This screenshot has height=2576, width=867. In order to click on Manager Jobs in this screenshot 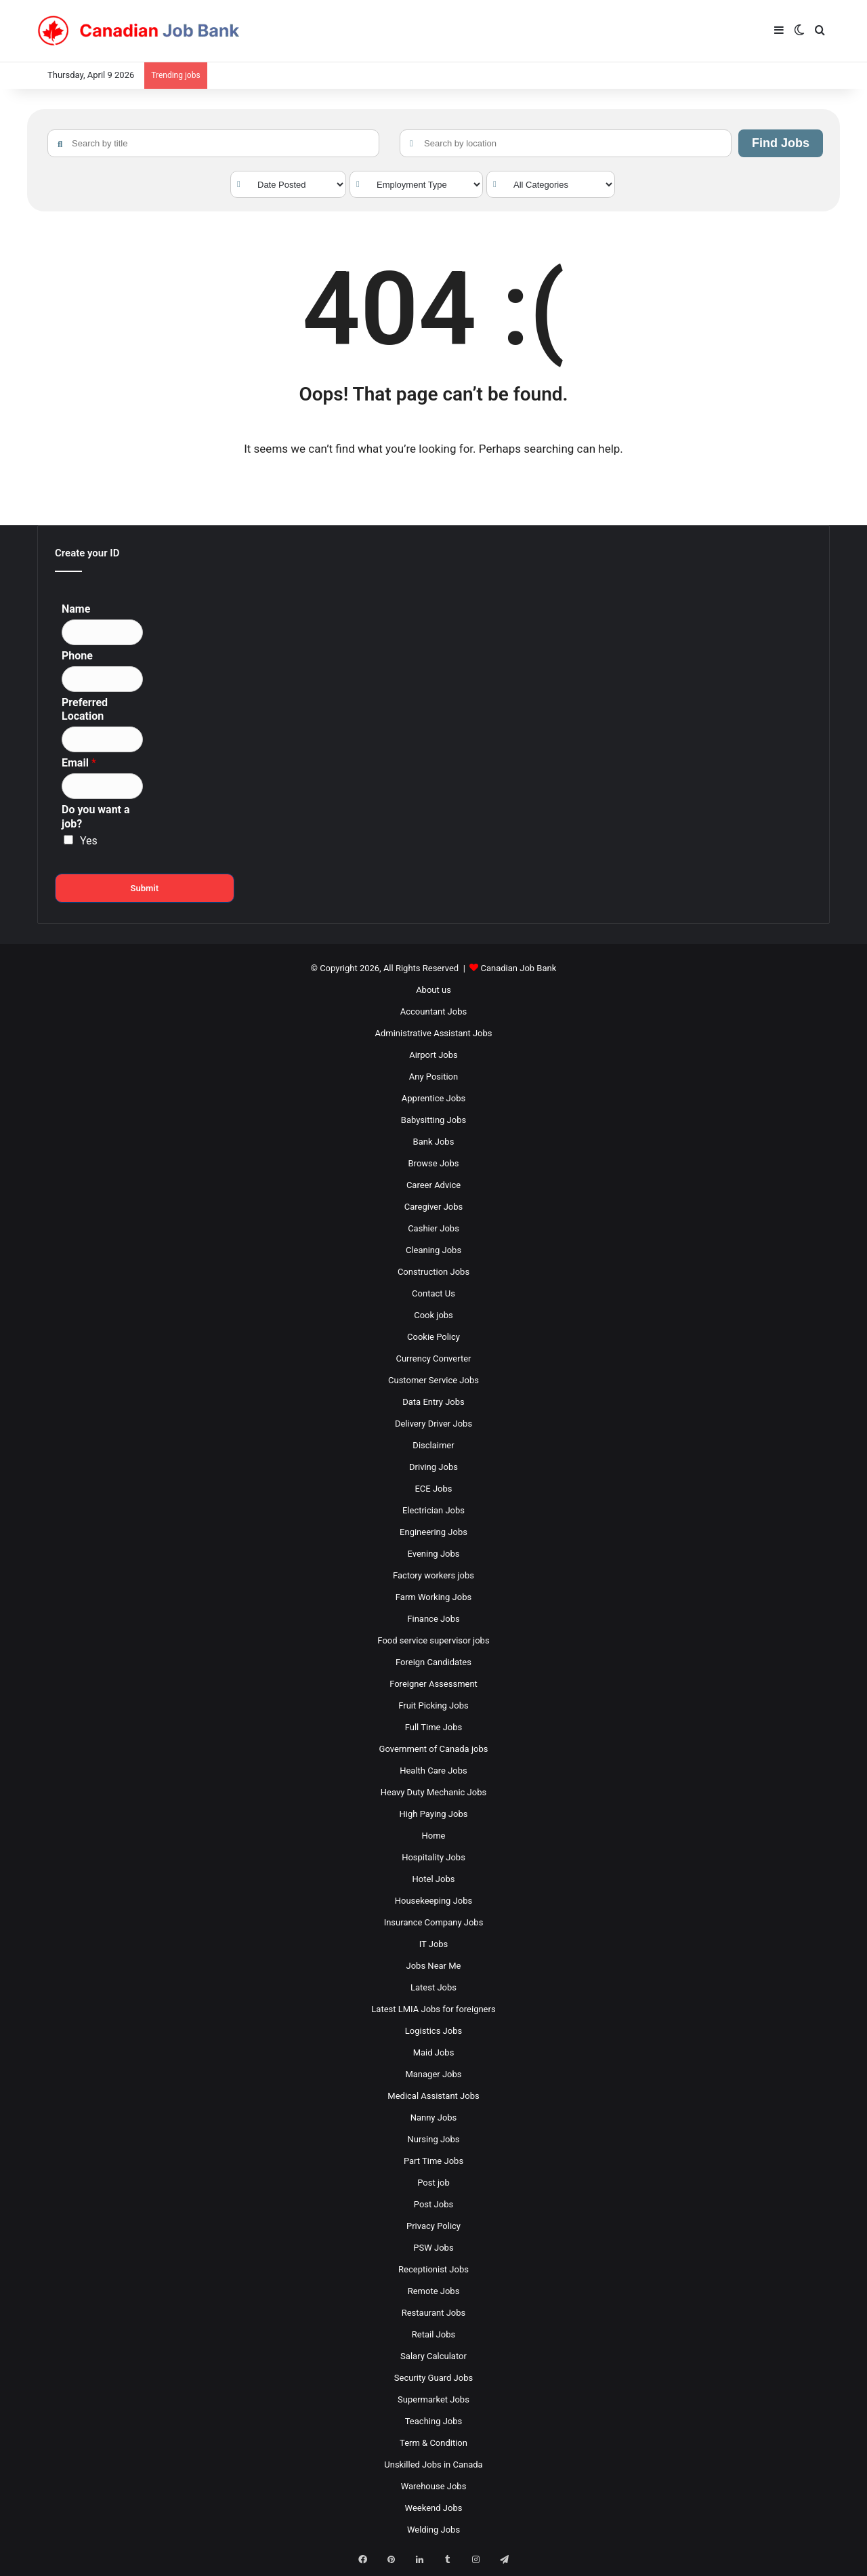, I will do `click(433, 2074)`.